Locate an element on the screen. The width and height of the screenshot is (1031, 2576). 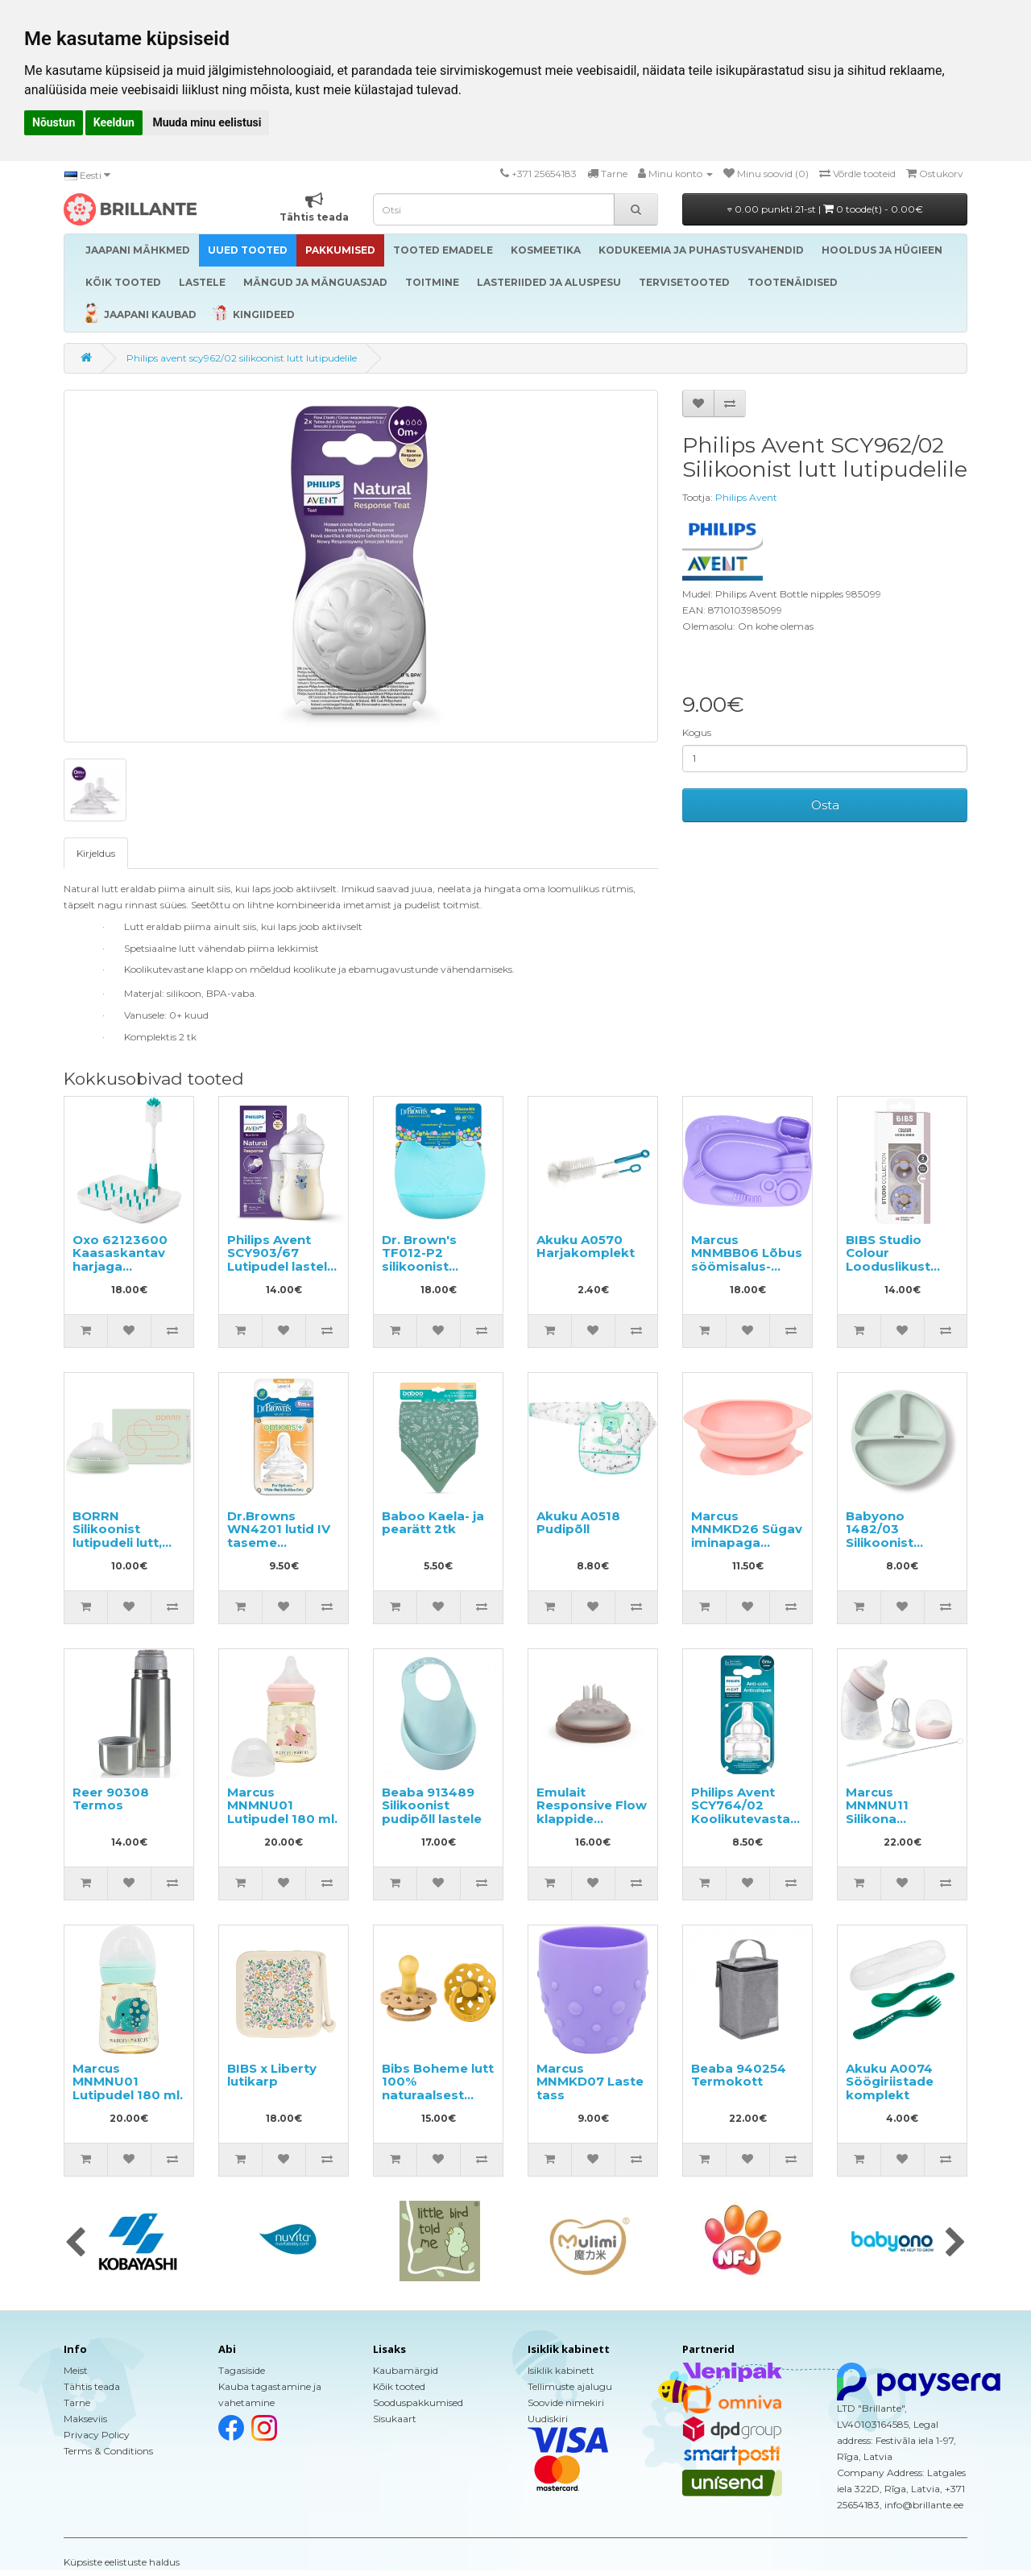
Nõustun [button] is located at coordinates (53, 122).